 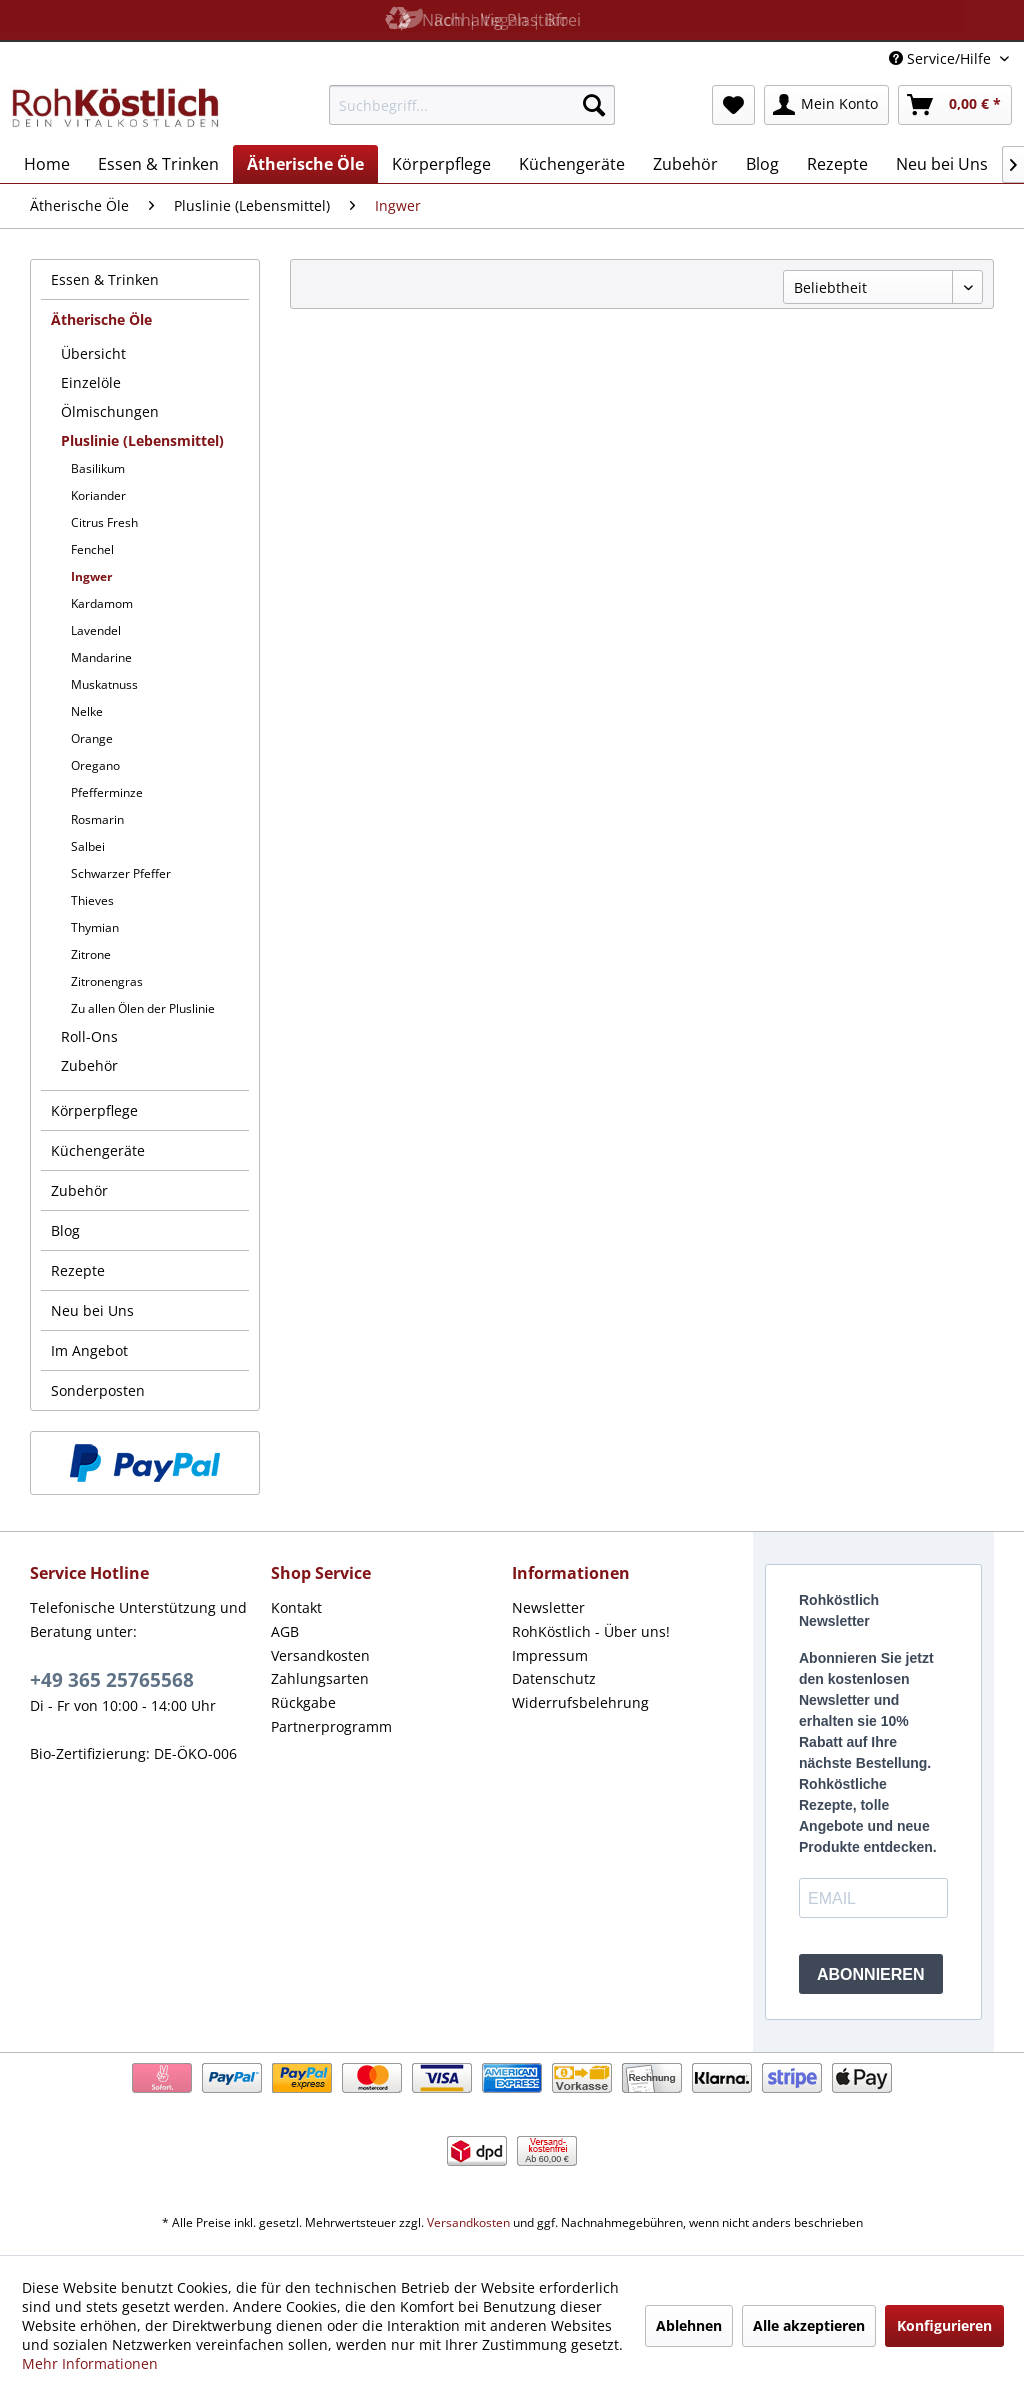 I want to click on [Mein Konto], so click(x=826, y=105).